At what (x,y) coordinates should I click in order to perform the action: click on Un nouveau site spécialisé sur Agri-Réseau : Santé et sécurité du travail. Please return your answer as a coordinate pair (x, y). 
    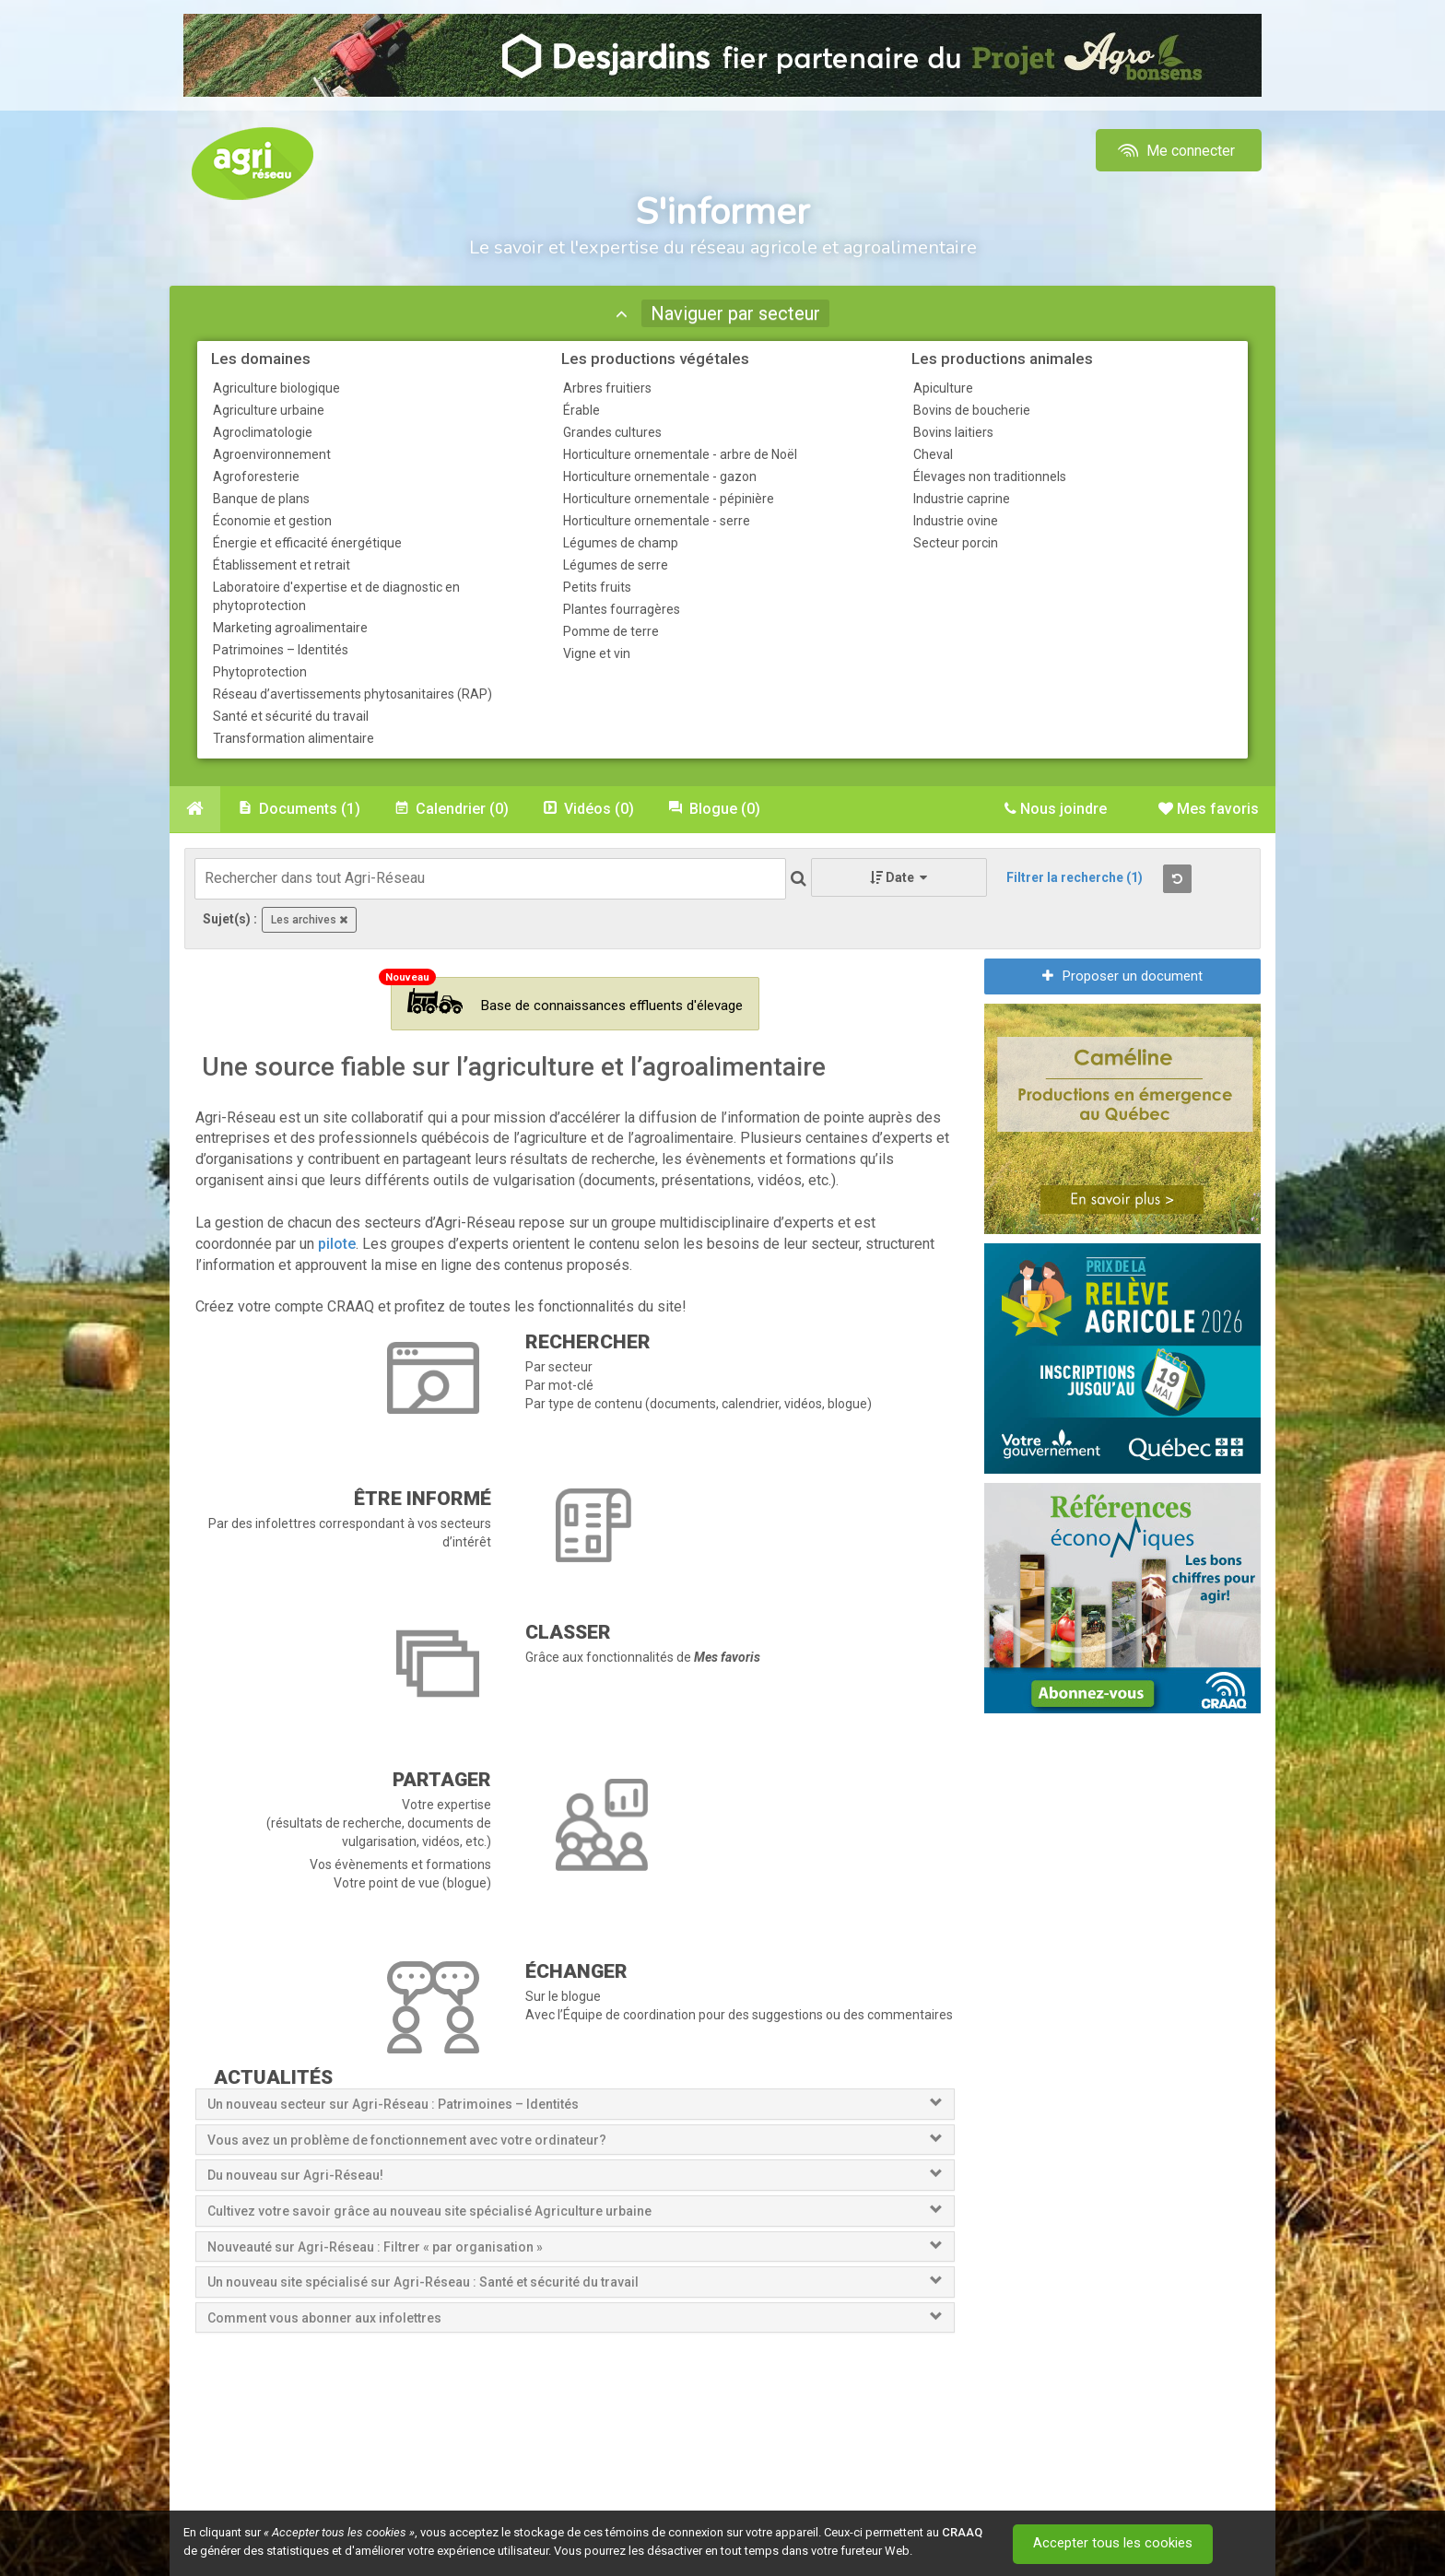
    Looking at the image, I should click on (424, 2282).